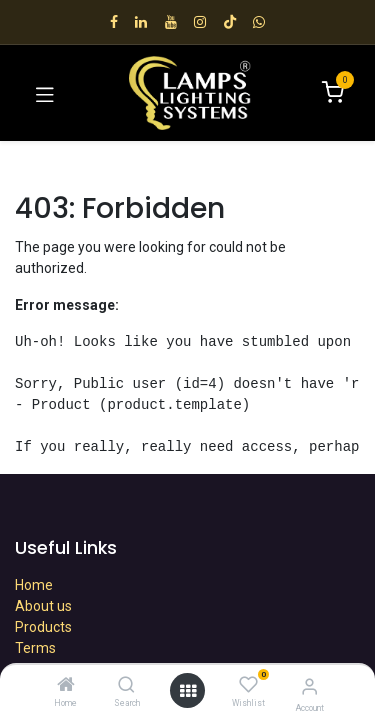  I want to click on [Open menu], so click(188, 691).